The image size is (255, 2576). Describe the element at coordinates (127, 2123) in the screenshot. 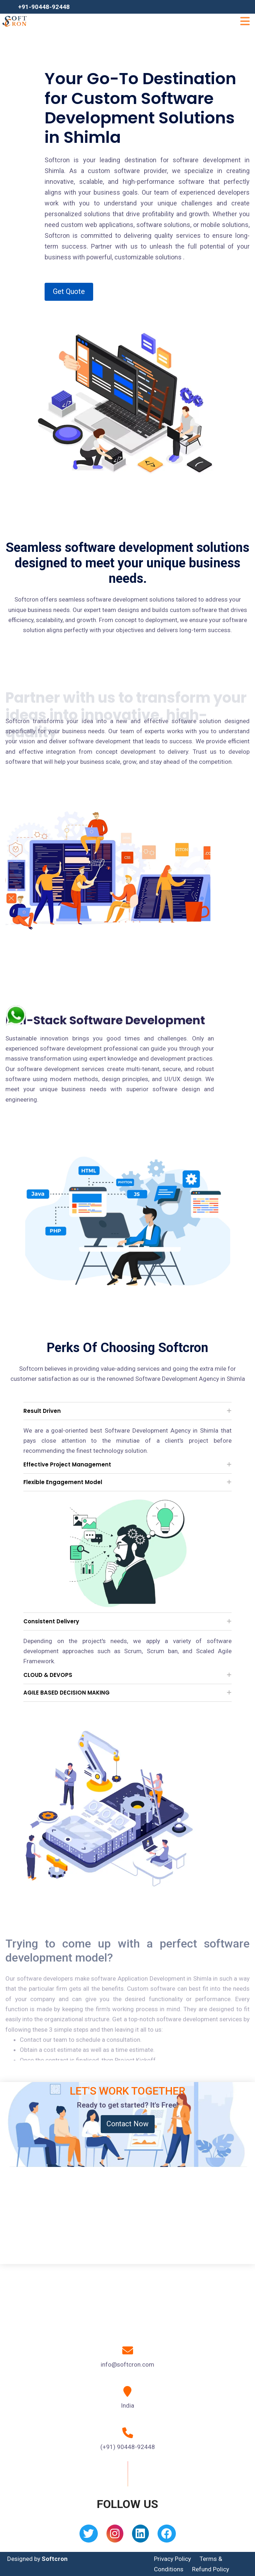

I see `Contact Now` at that location.